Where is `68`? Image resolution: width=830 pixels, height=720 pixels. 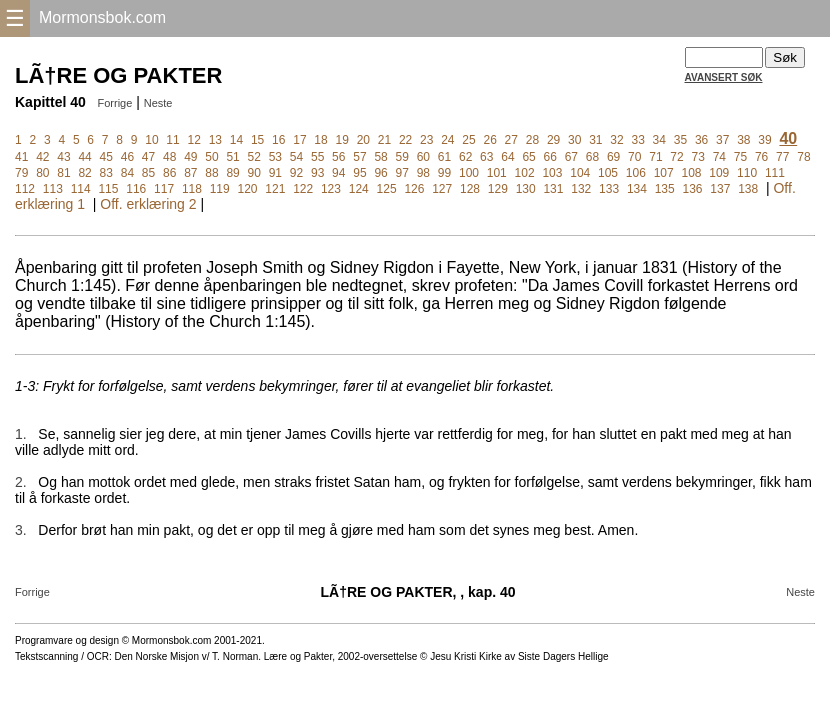 68 is located at coordinates (592, 157).